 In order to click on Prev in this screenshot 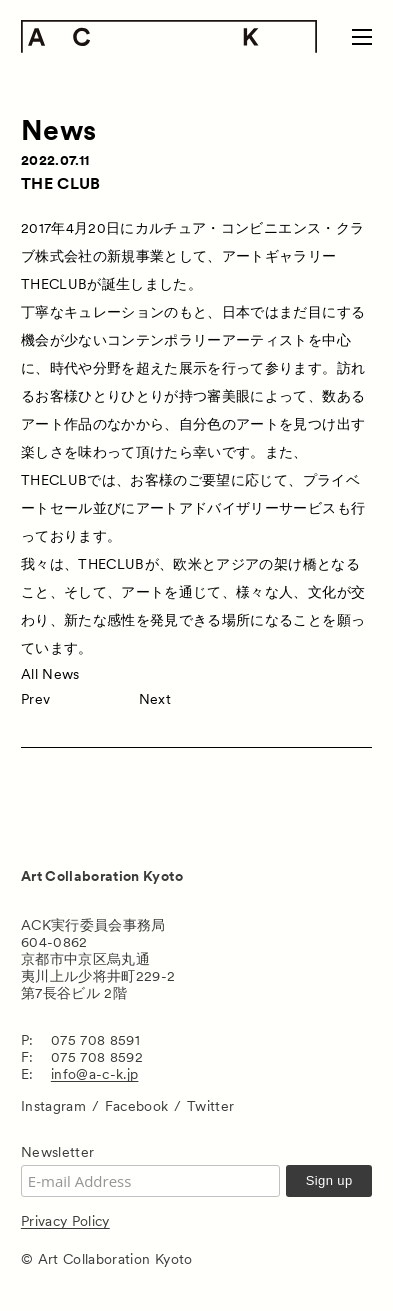, I will do `click(35, 699)`.